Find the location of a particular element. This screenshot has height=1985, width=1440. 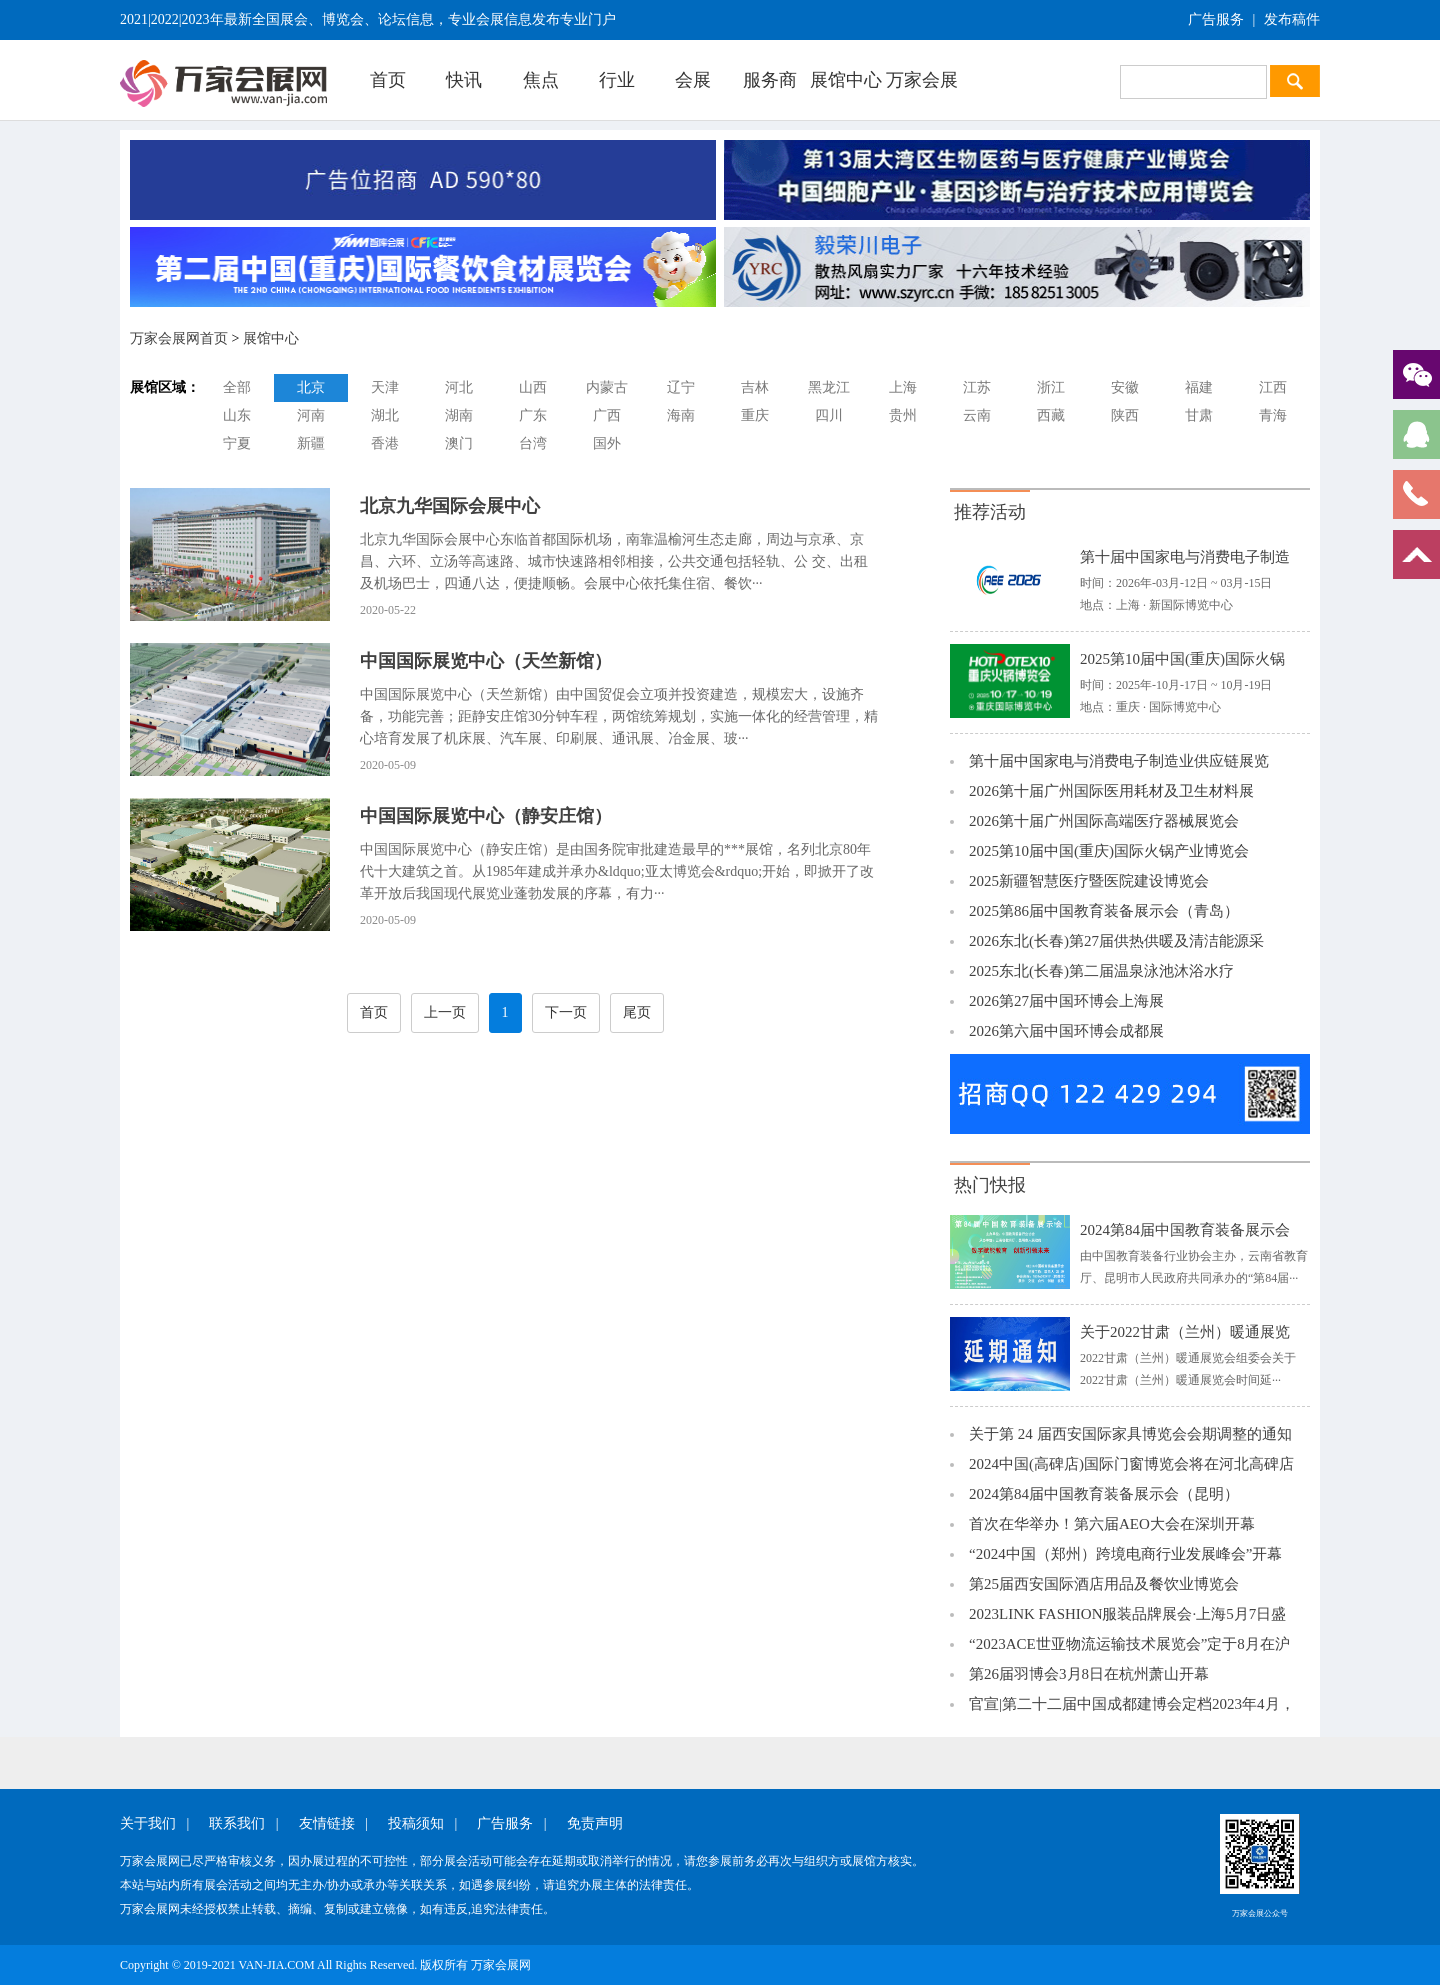

四川 is located at coordinates (829, 415).